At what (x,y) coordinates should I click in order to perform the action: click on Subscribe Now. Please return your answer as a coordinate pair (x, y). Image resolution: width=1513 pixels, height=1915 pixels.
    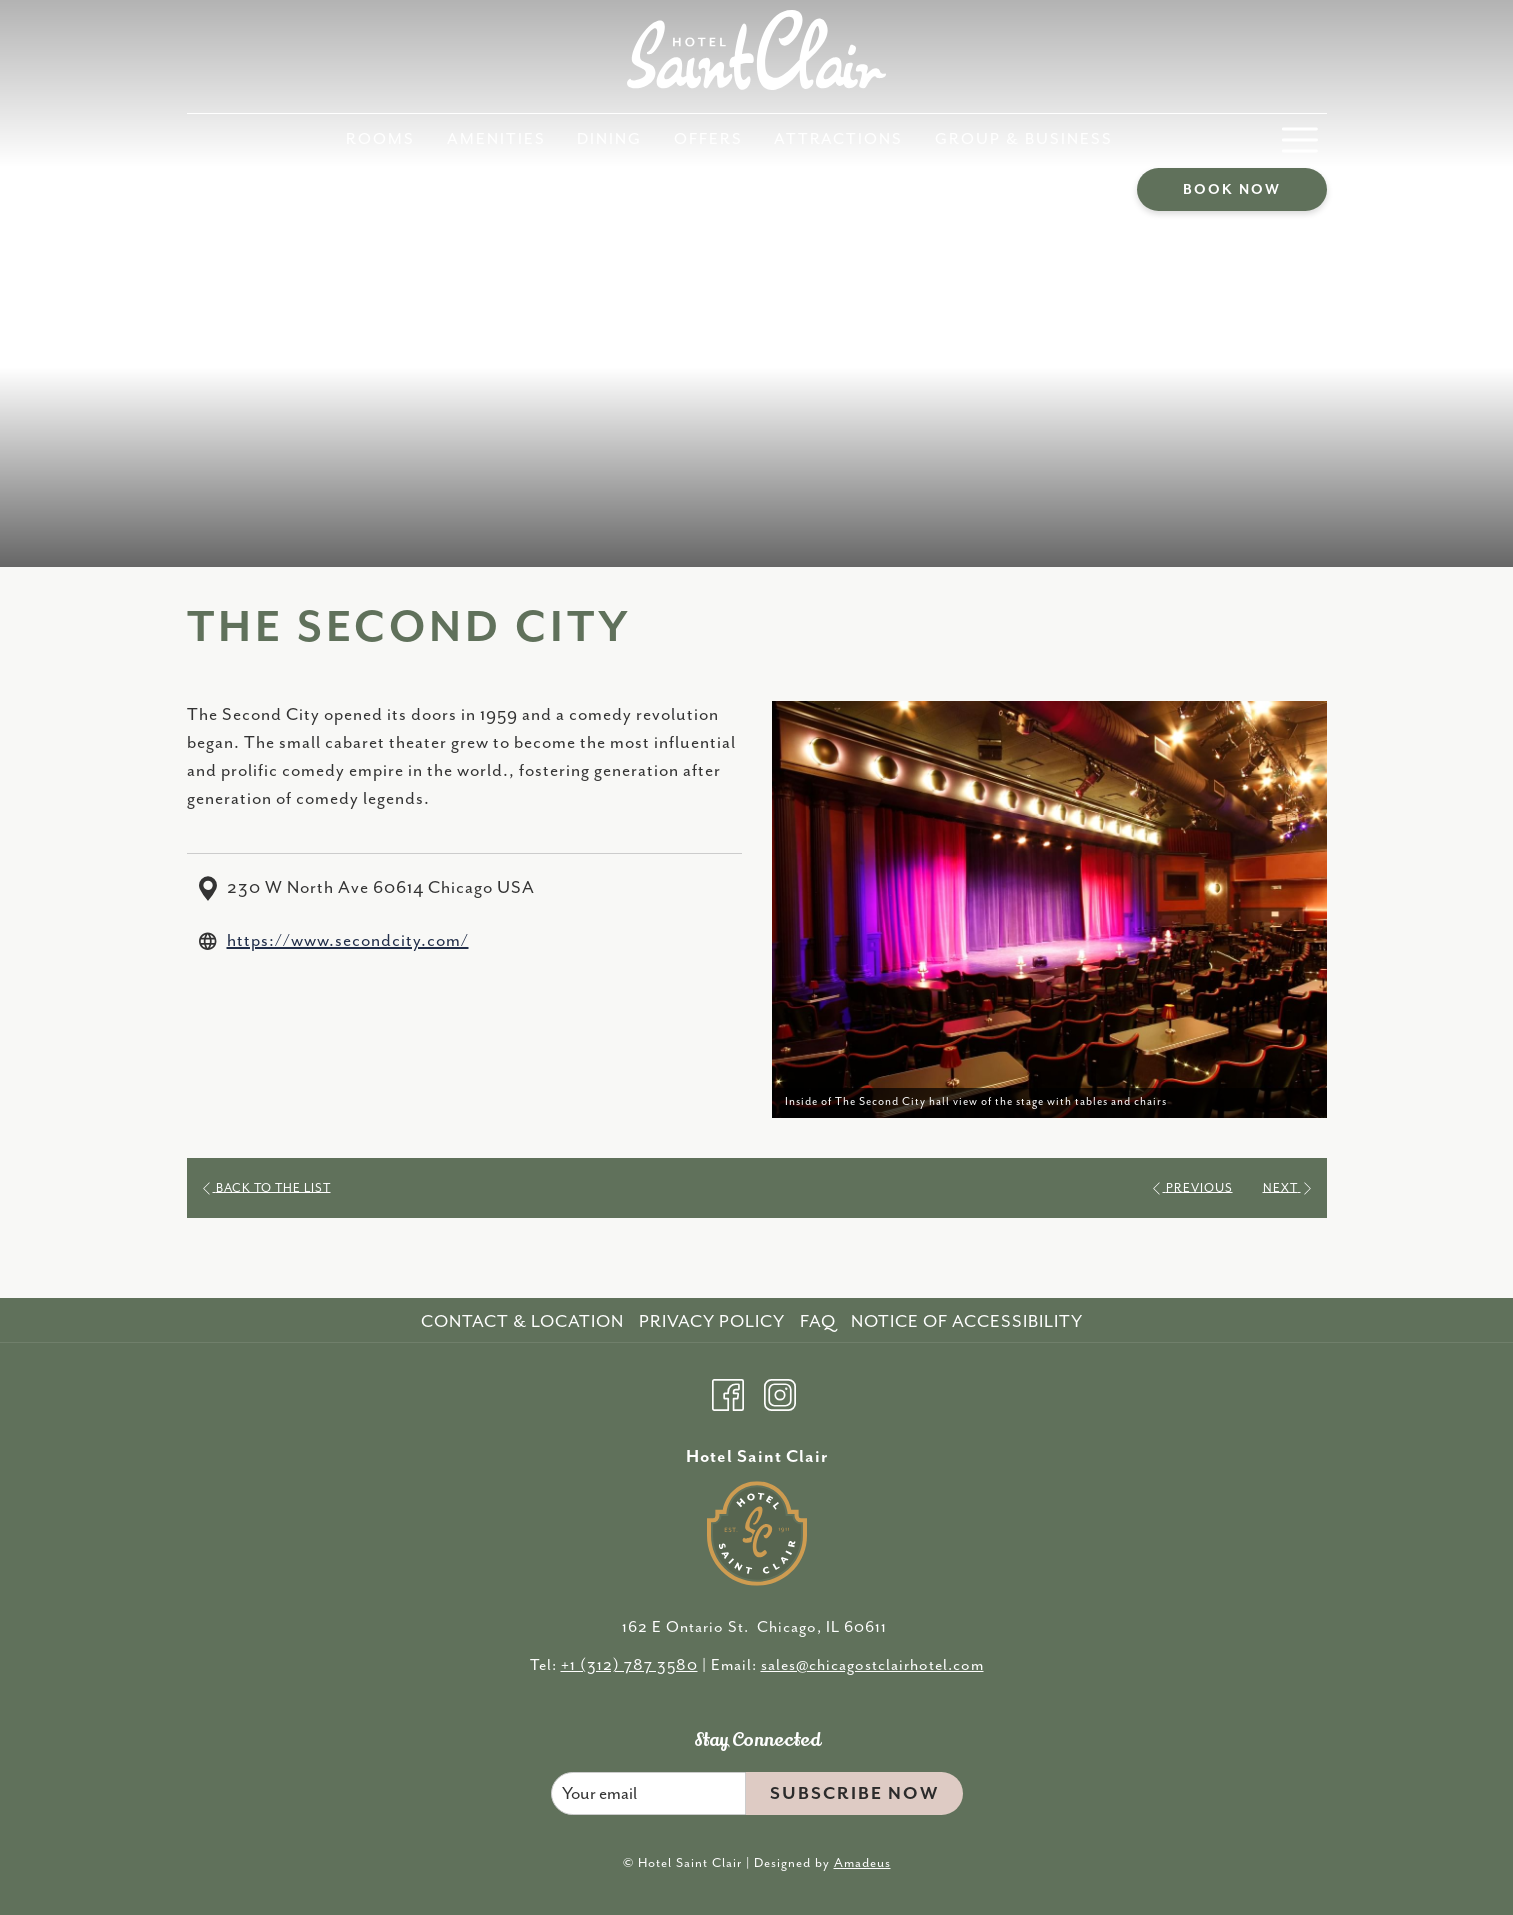
    Looking at the image, I should click on (854, 1794).